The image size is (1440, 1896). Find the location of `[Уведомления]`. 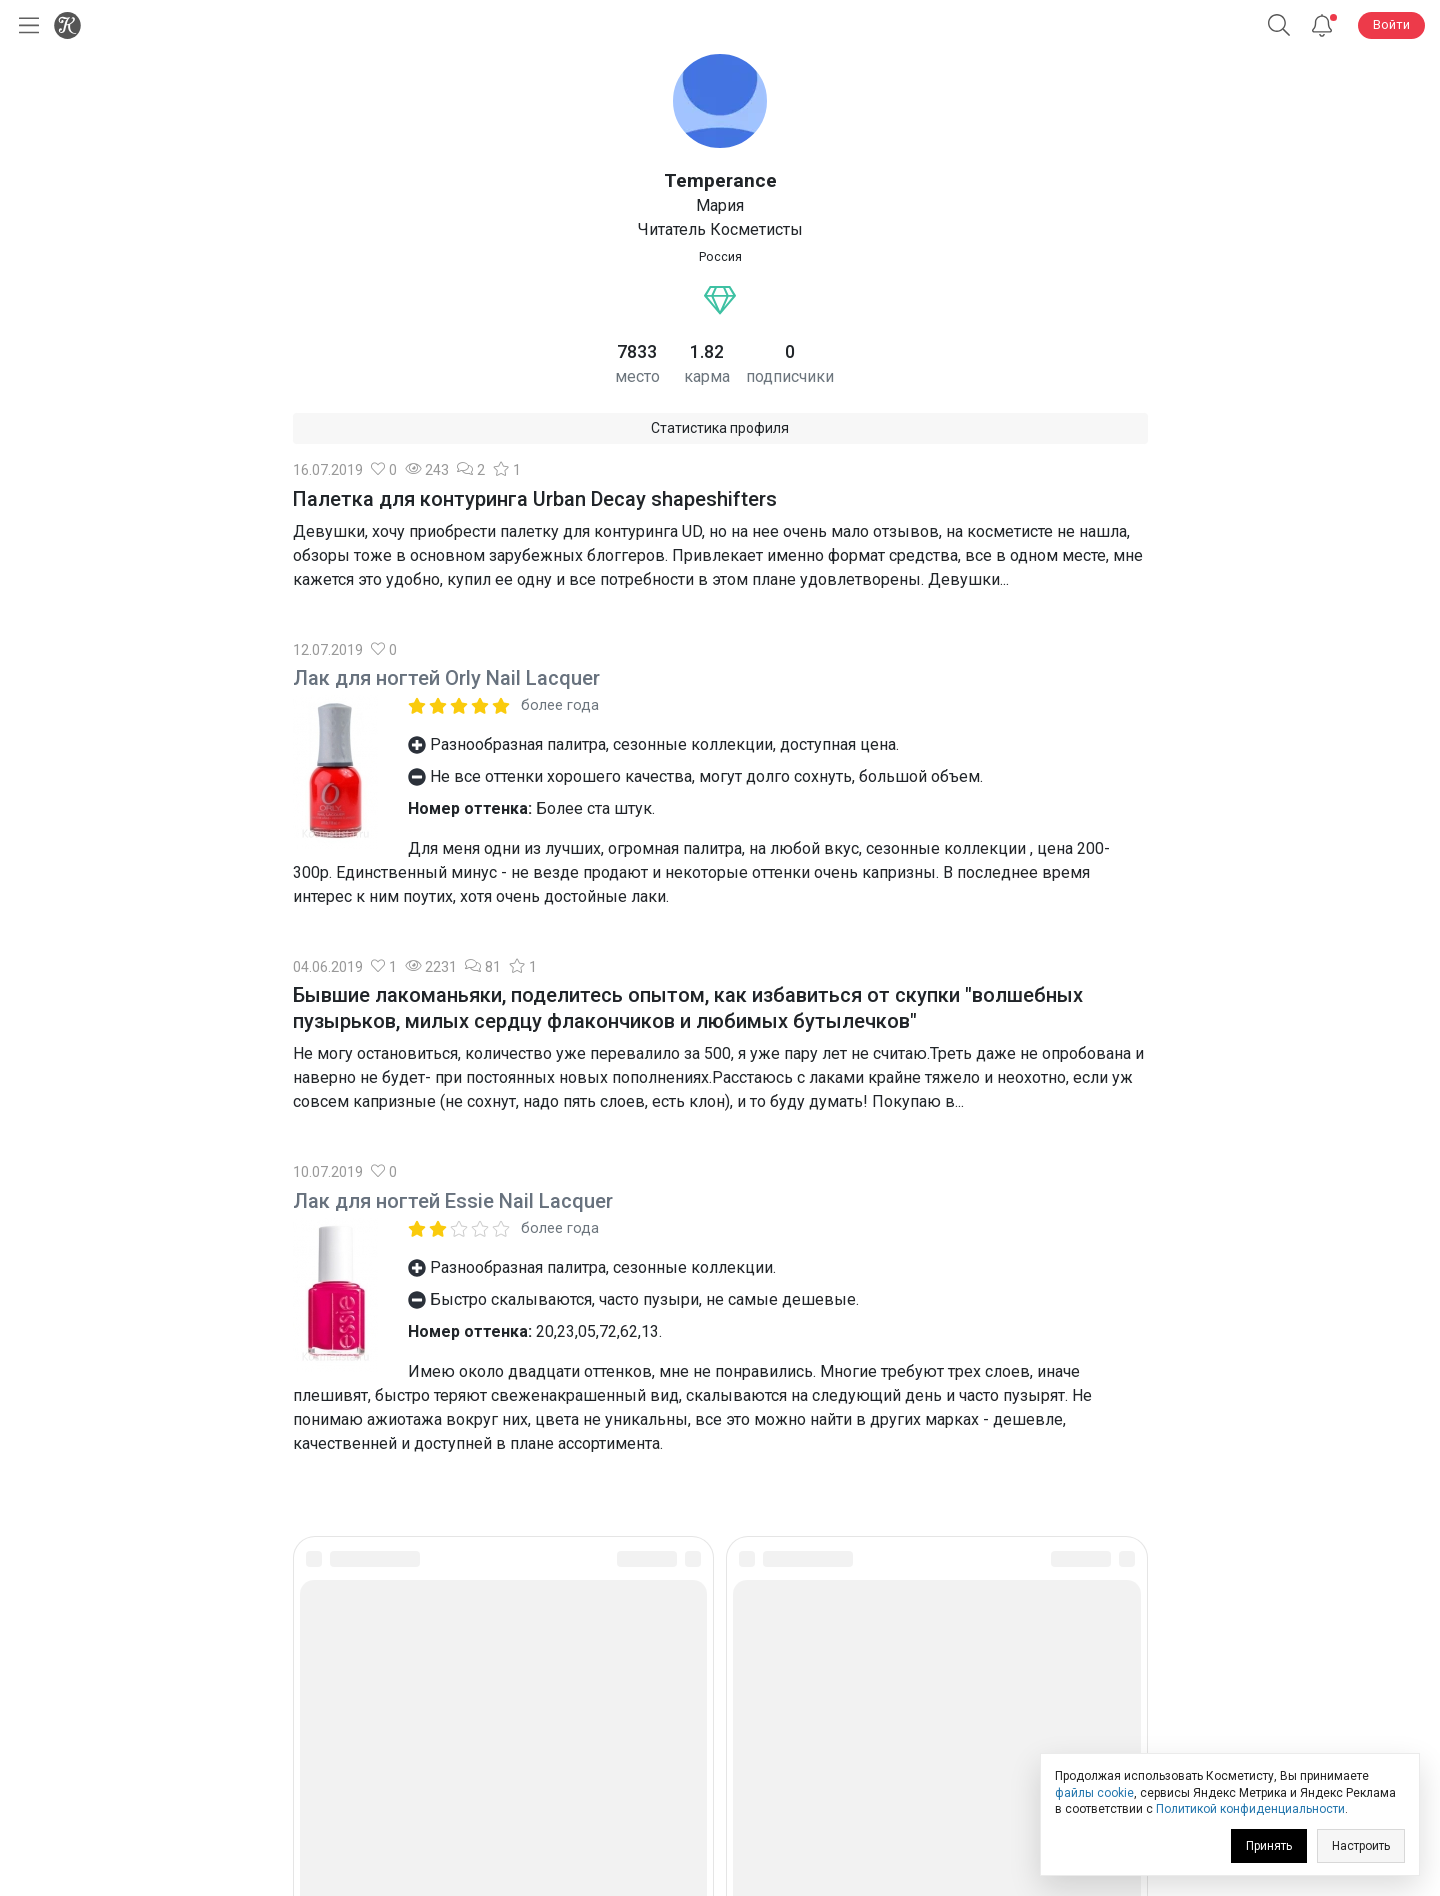

[Уведомления] is located at coordinates (1322, 25).